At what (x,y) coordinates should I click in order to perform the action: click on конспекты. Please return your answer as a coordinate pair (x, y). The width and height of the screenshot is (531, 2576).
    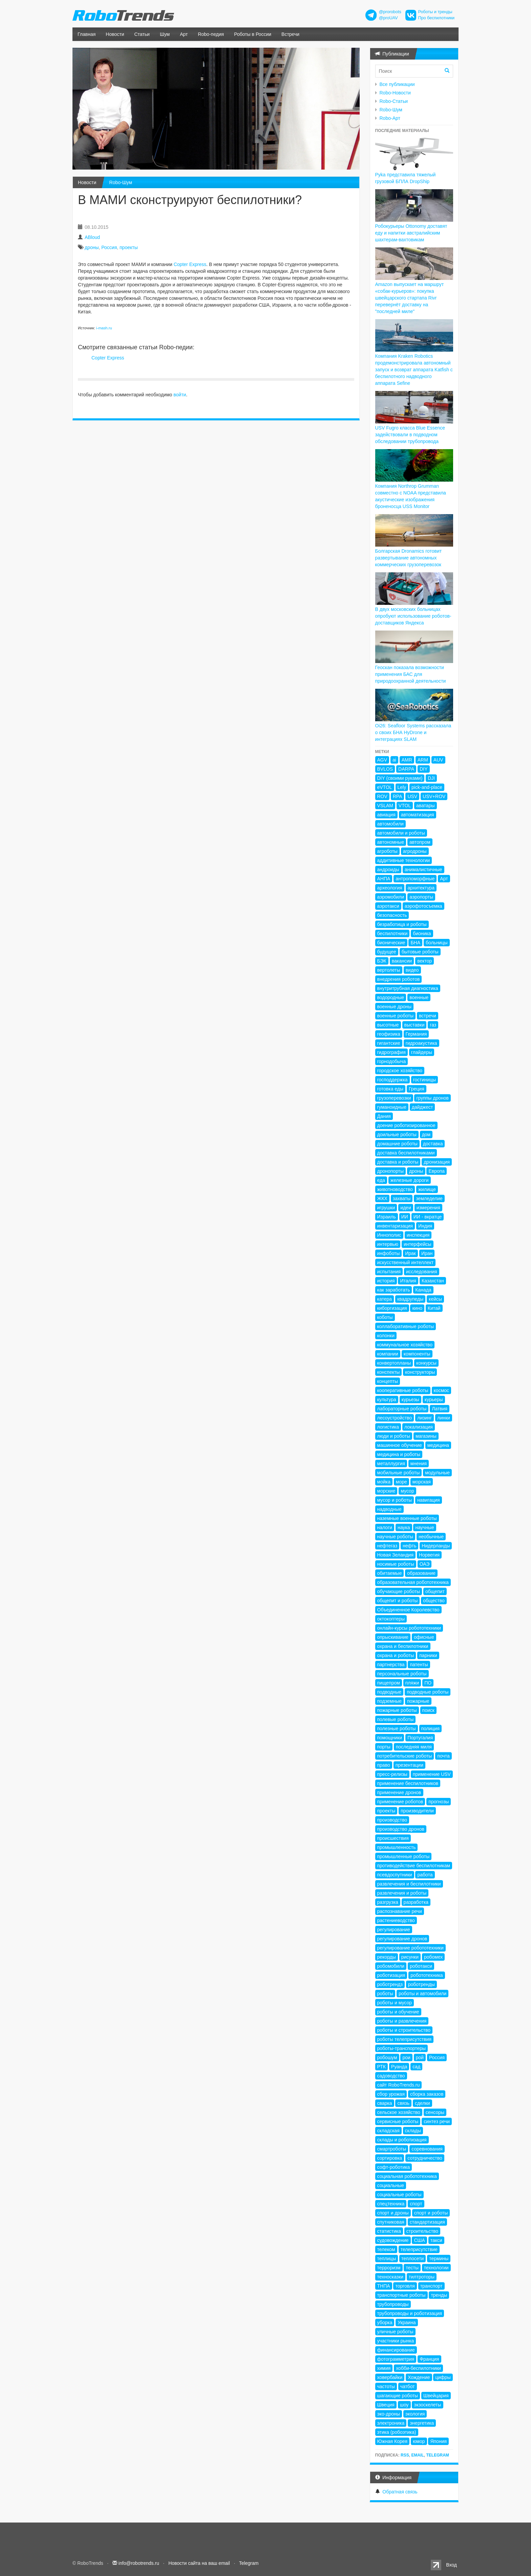
    Looking at the image, I should click on (388, 1372).